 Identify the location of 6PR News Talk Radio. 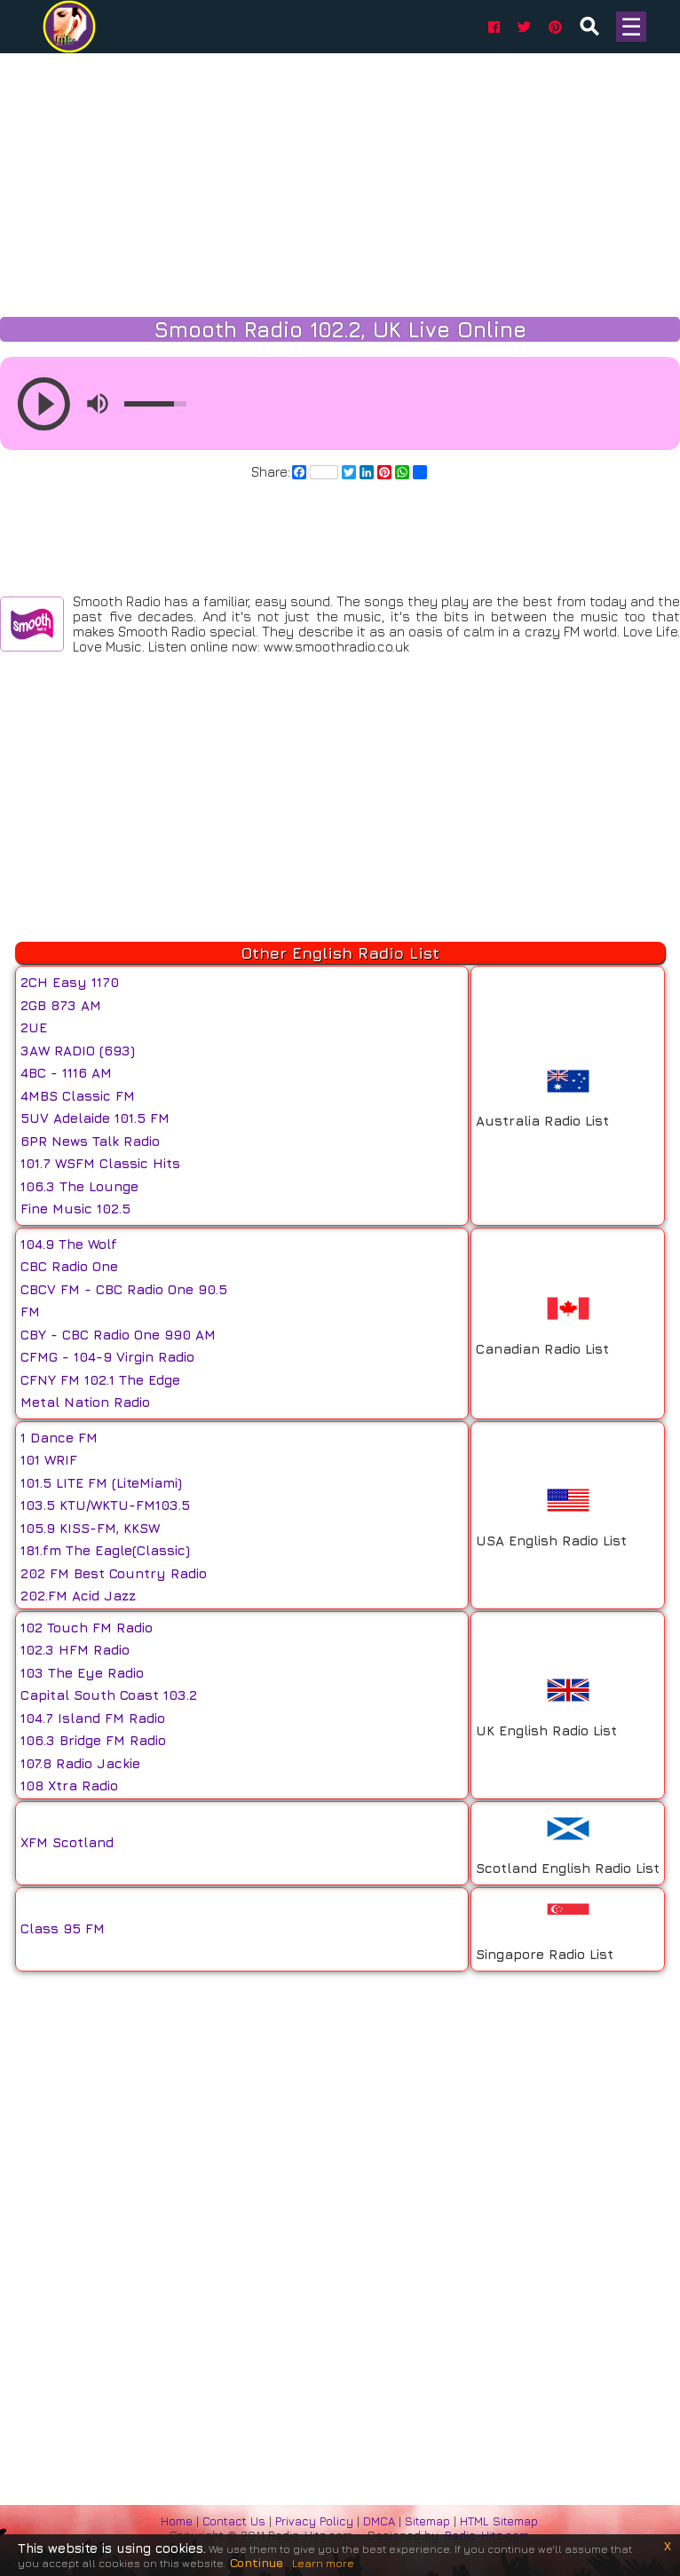
(90, 1141).